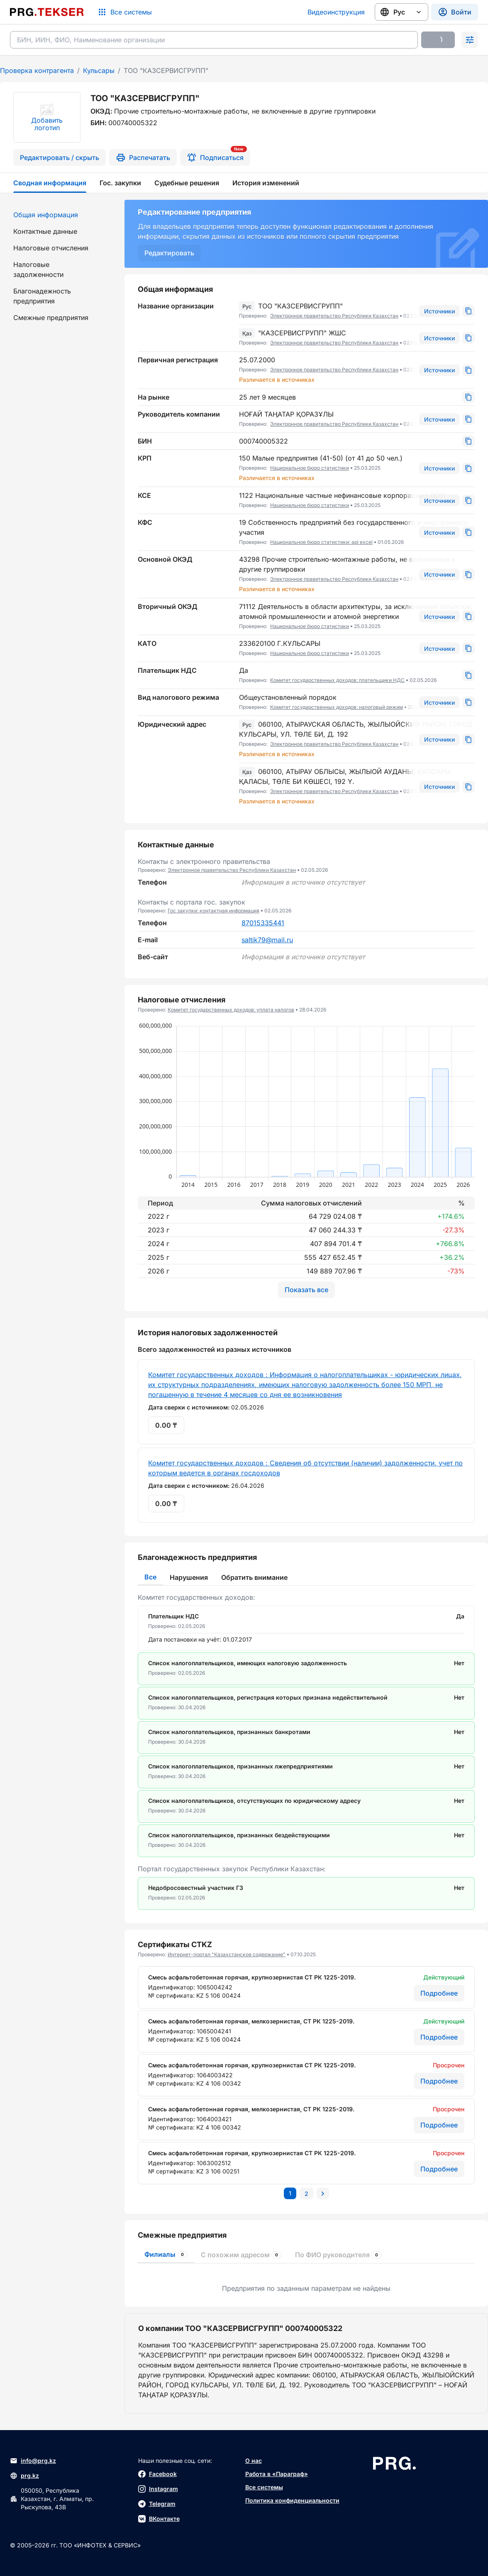  I want to click on Налоговые задолженности, so click(38, 269).